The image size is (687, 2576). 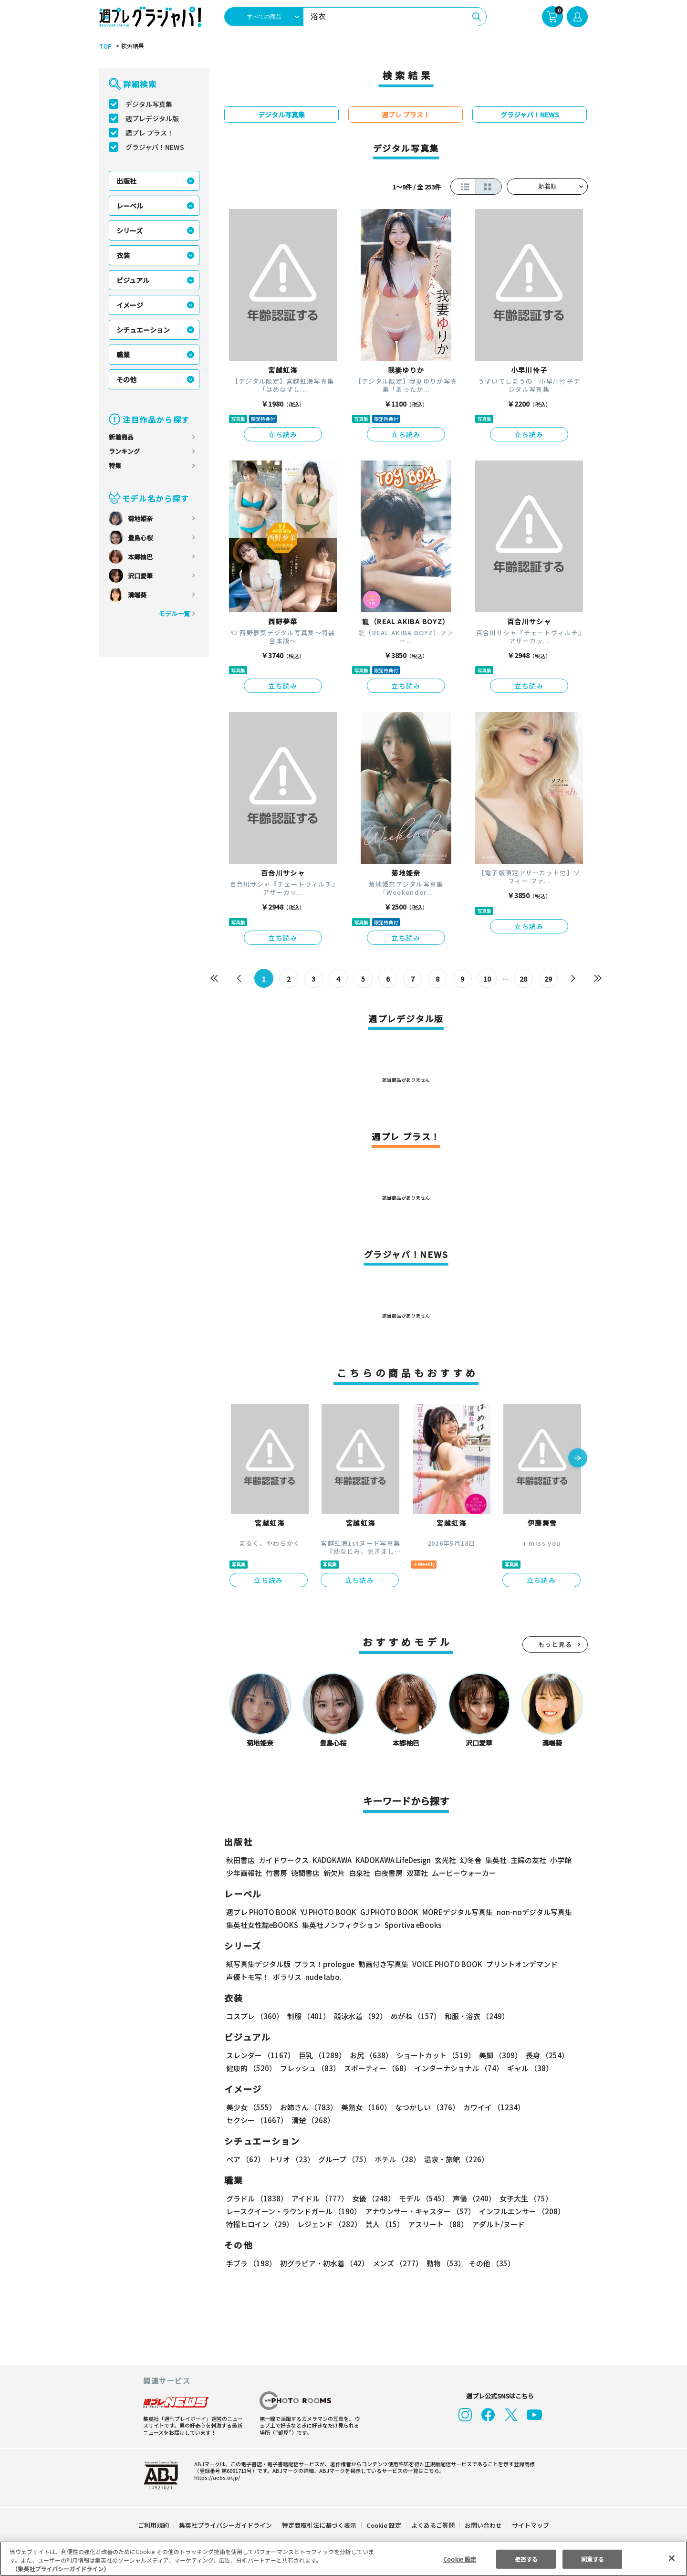 What do you see at coordinates (307, 2016) in the screenshot?
I see `制服` at bounding box center [307, 2016].